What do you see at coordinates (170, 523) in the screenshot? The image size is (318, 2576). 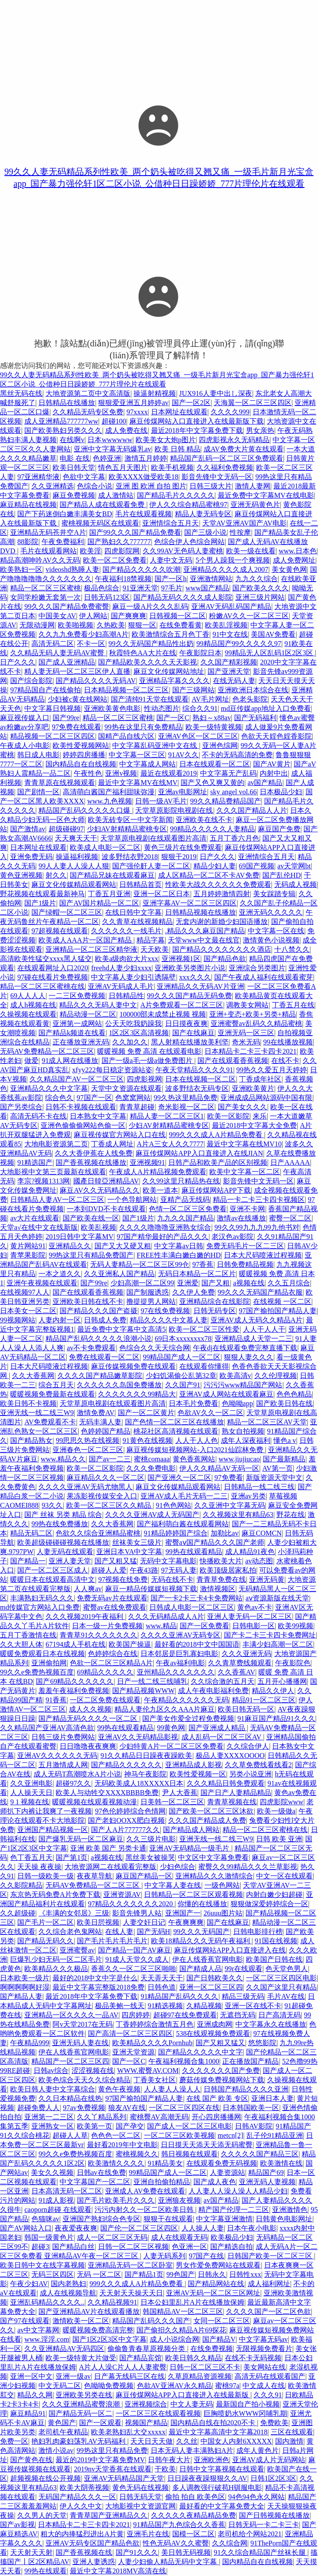 I see `亚洲情综合五月天` at bounding box center [170, 523].